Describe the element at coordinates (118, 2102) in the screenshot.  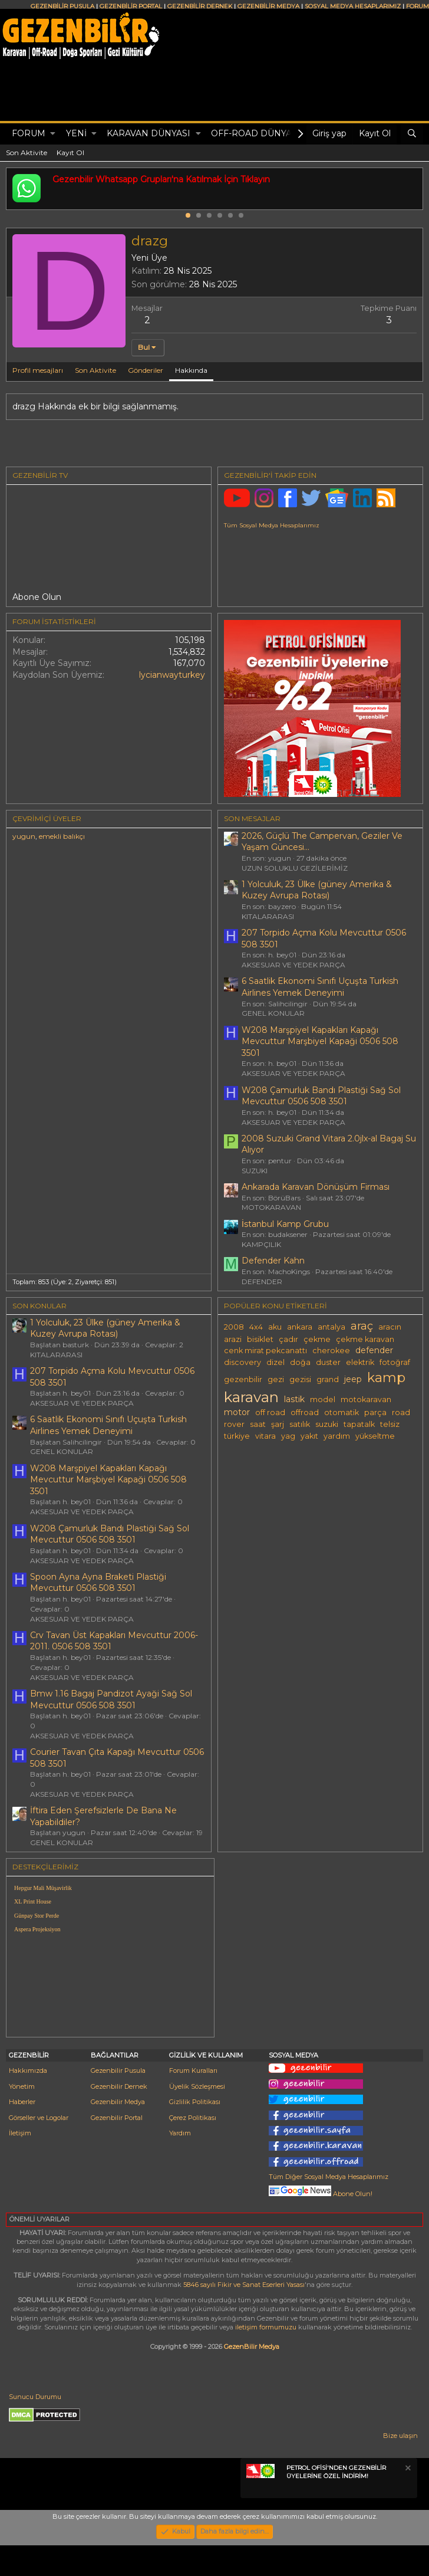
I see `Gezenbilir Medya` at that location.